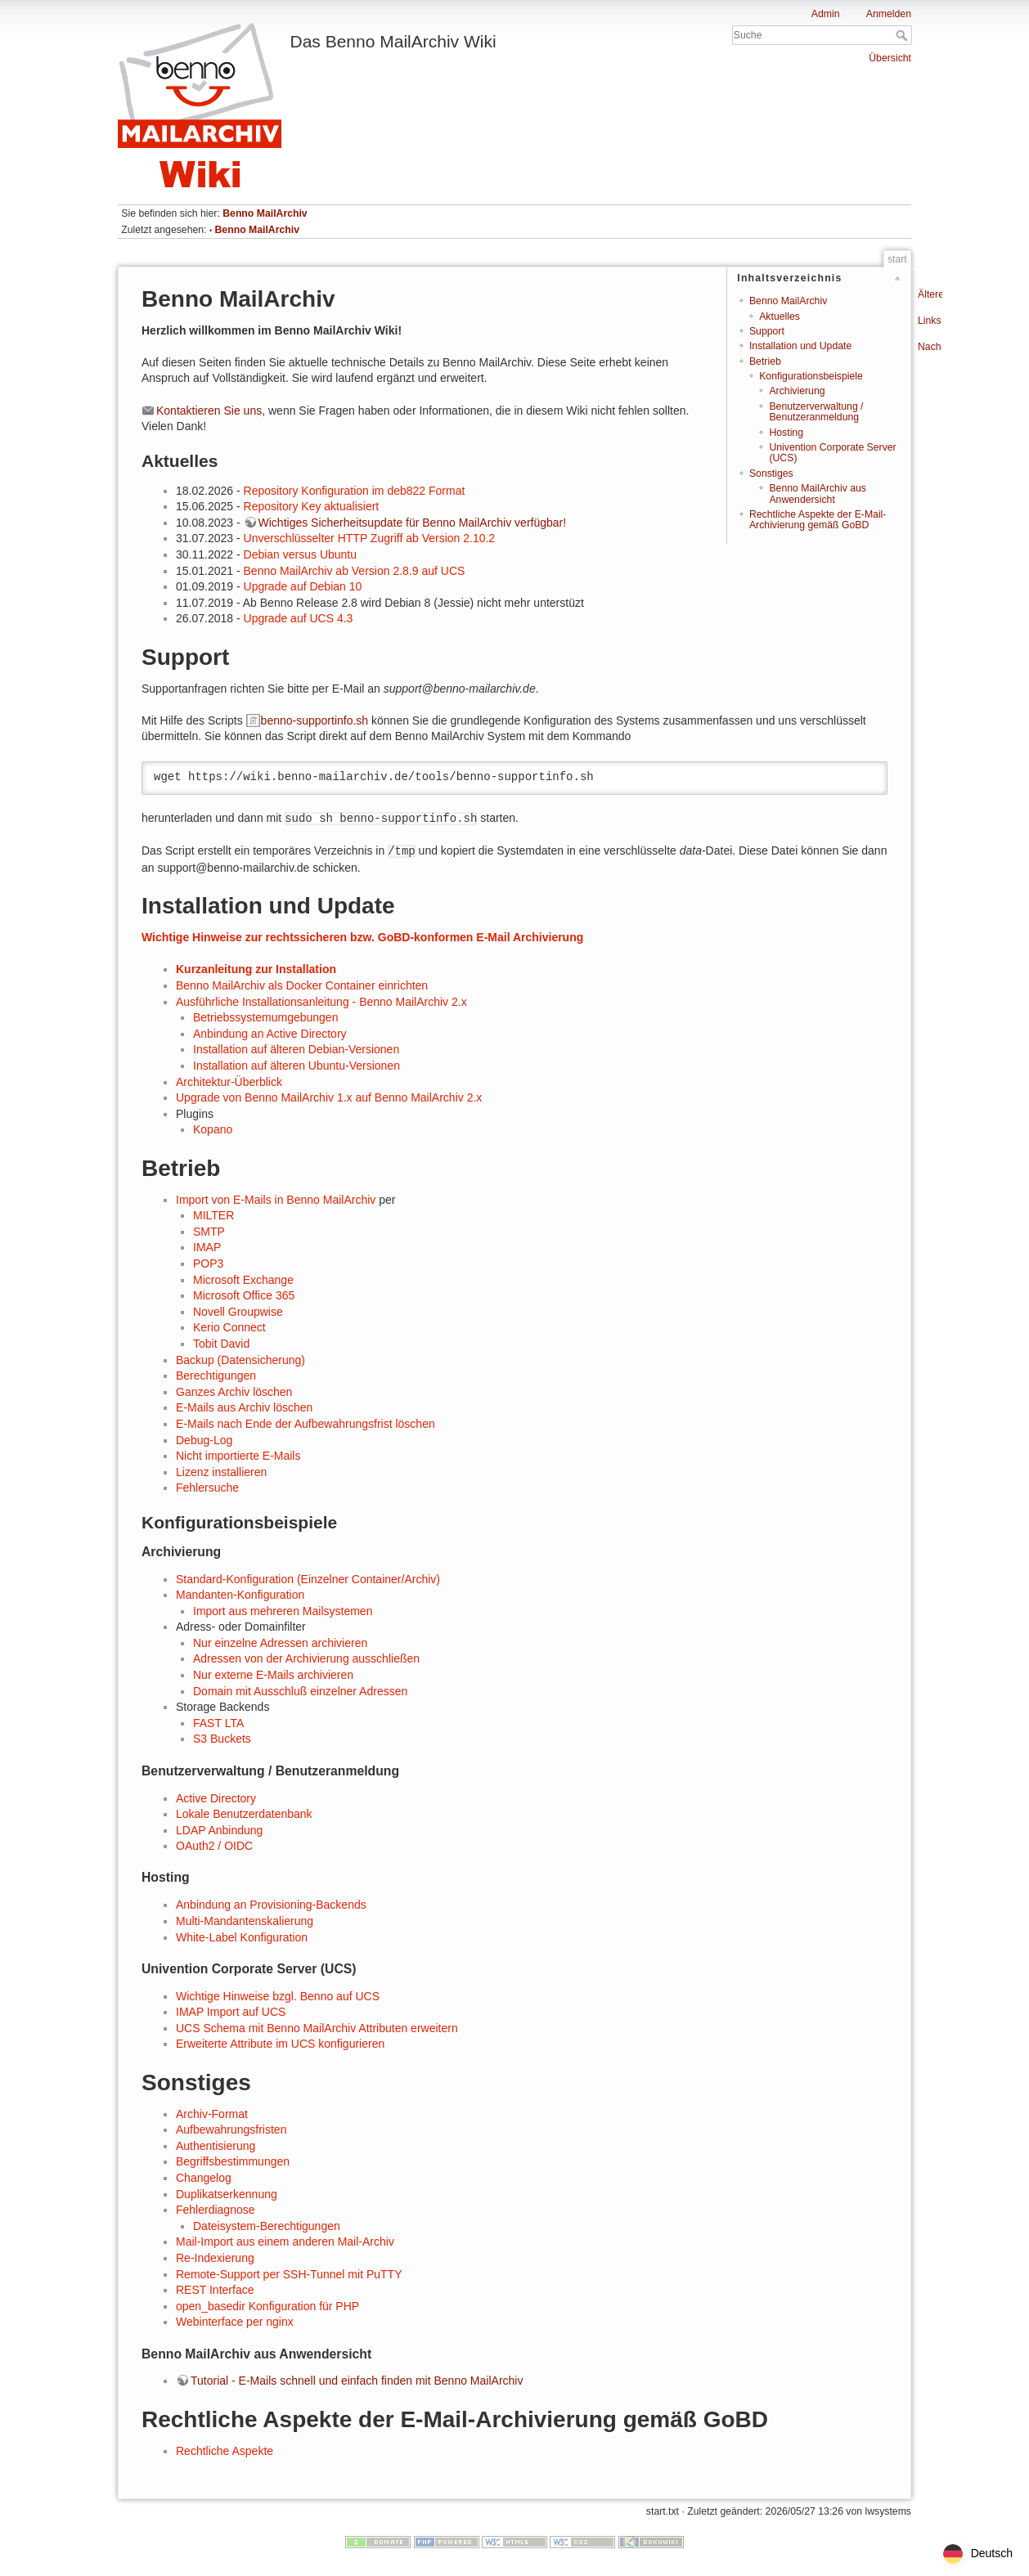 Image resolution: width=1029 pixels, height=2576 pixels. I want to click on FAST LTA, so click(218, 1723).